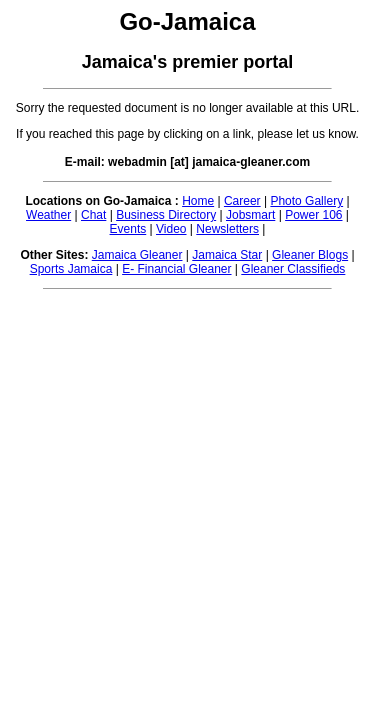 Image resolution: width=375 pixels, height=720 pixels. Describe the element at coordinates (313, 215) in the screenshot. I see `Power 106` at that location.